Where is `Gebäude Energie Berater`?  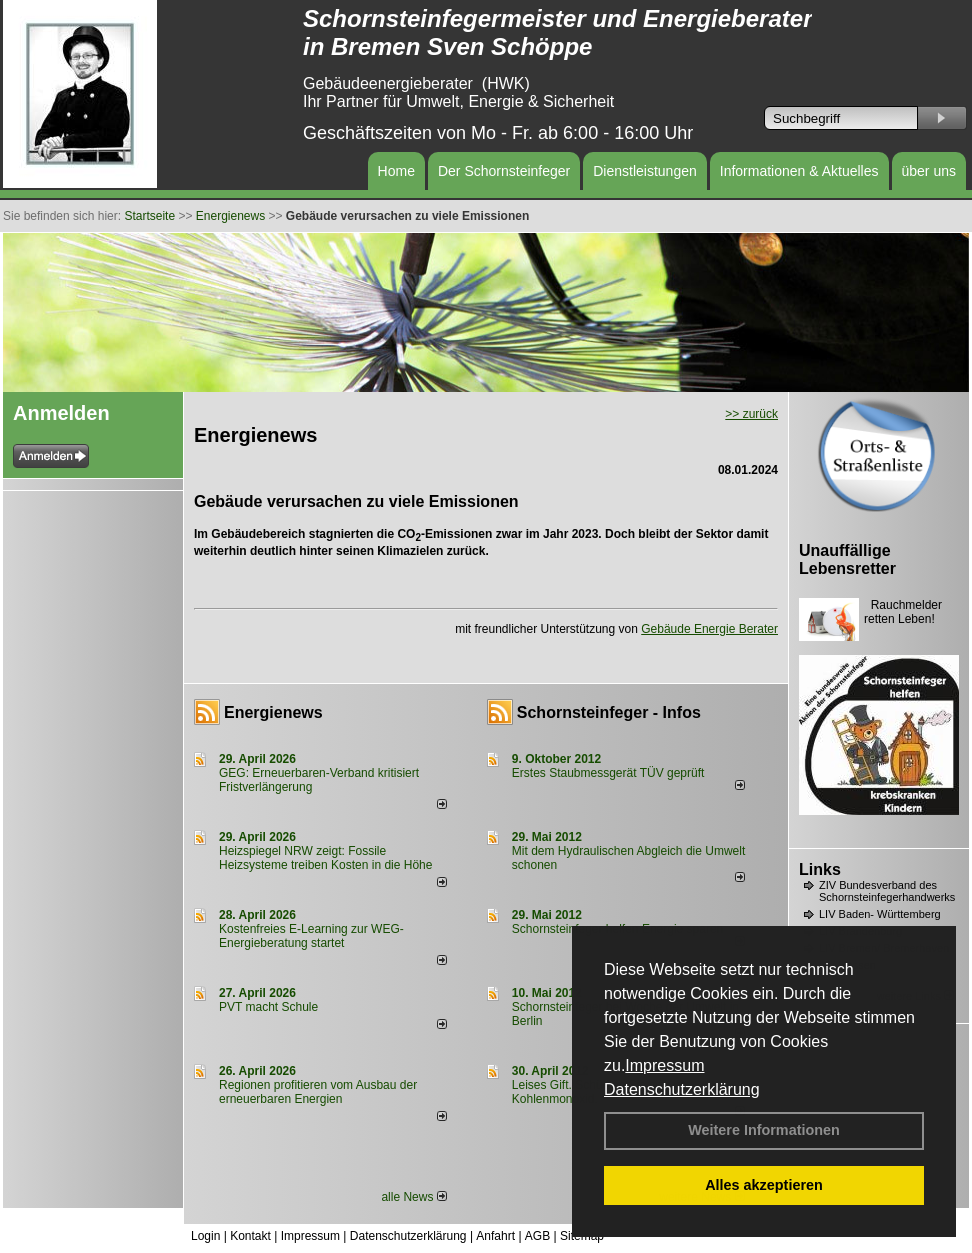
Gebäude Energie Berater is located at coordinates (709, 629).